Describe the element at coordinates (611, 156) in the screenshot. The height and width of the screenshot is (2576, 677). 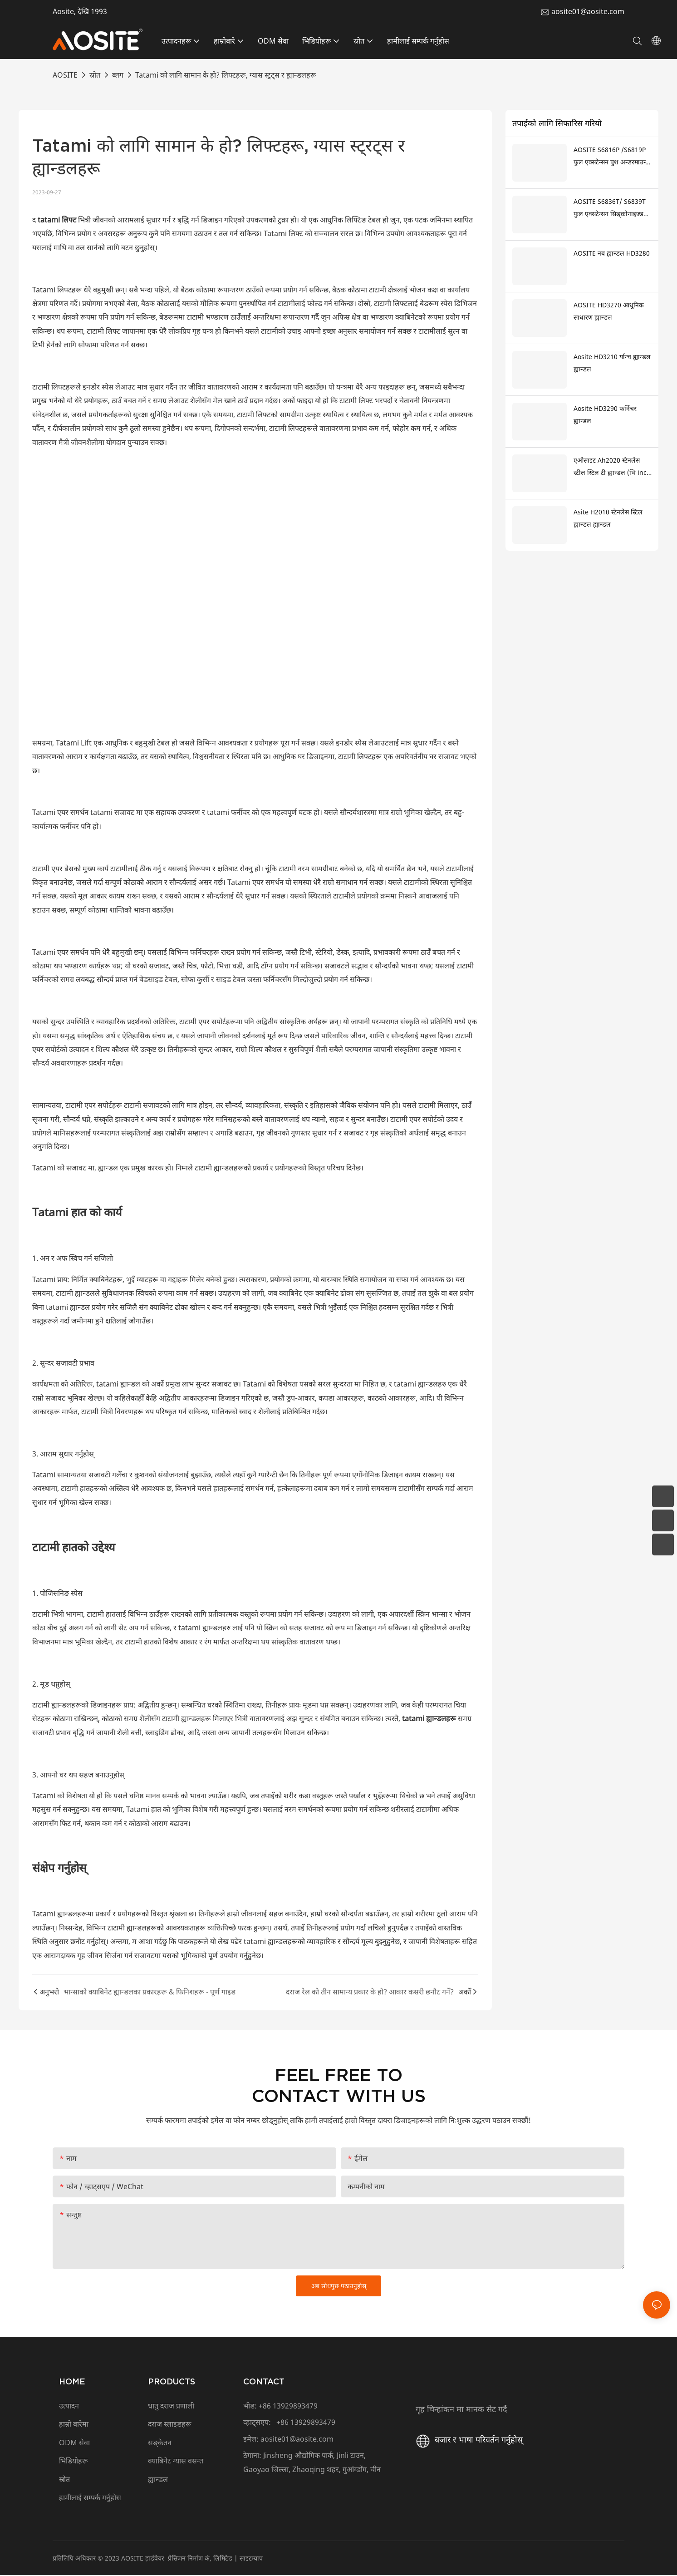
I see `AOSITE S6816P /S6819P फुल एक्सटेन्सन पुश अन्डरमाउन्ट ड्रअर स्लाइडहरू खोल्न` at that location.